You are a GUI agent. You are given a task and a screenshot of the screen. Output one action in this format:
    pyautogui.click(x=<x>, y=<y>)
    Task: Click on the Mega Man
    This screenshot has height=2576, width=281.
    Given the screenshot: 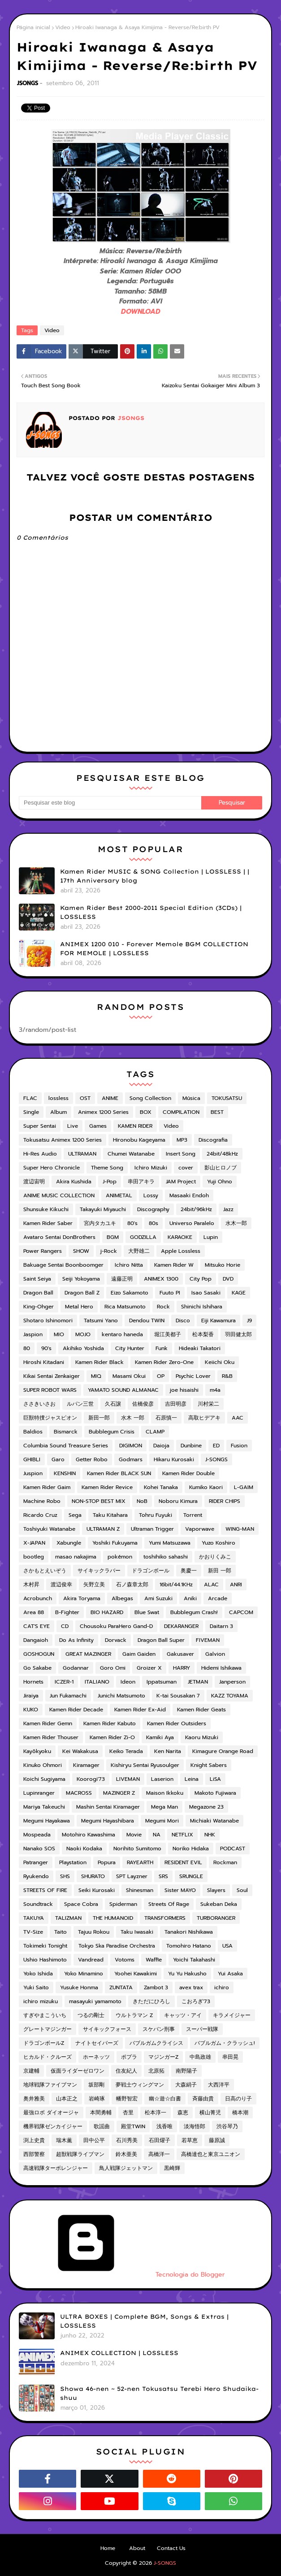 What is the action you would take?
    pyautogui.click(x=164, y=1807)
    